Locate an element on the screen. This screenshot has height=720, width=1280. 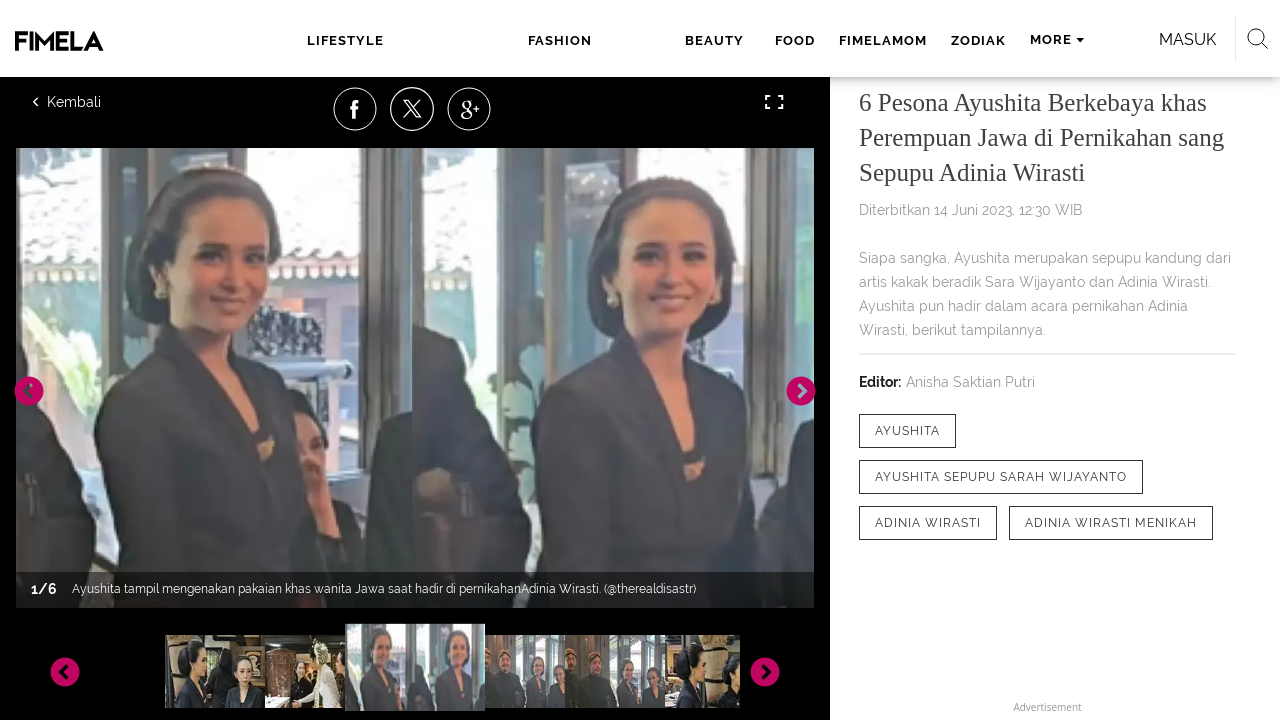
beauty is located at coordinates (546, 40).